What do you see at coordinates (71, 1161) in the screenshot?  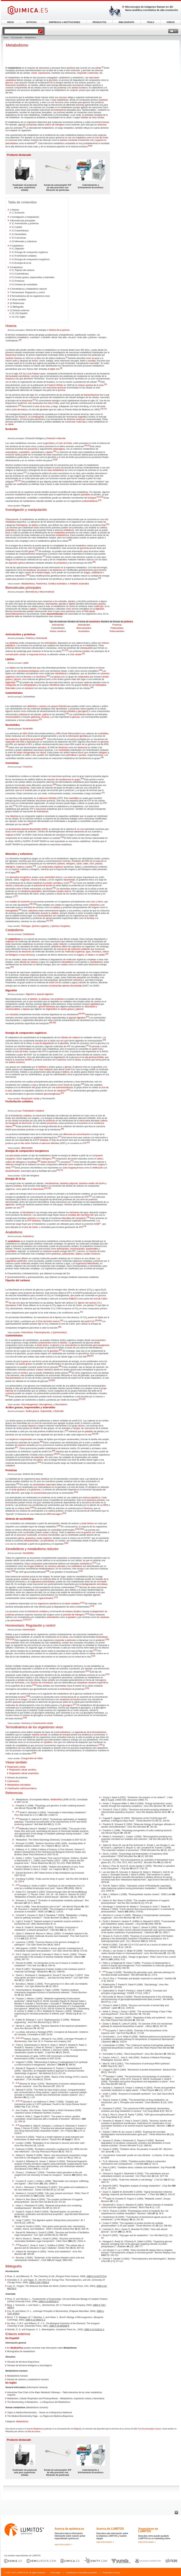 I see `71` at bounding box center [71, 1161].